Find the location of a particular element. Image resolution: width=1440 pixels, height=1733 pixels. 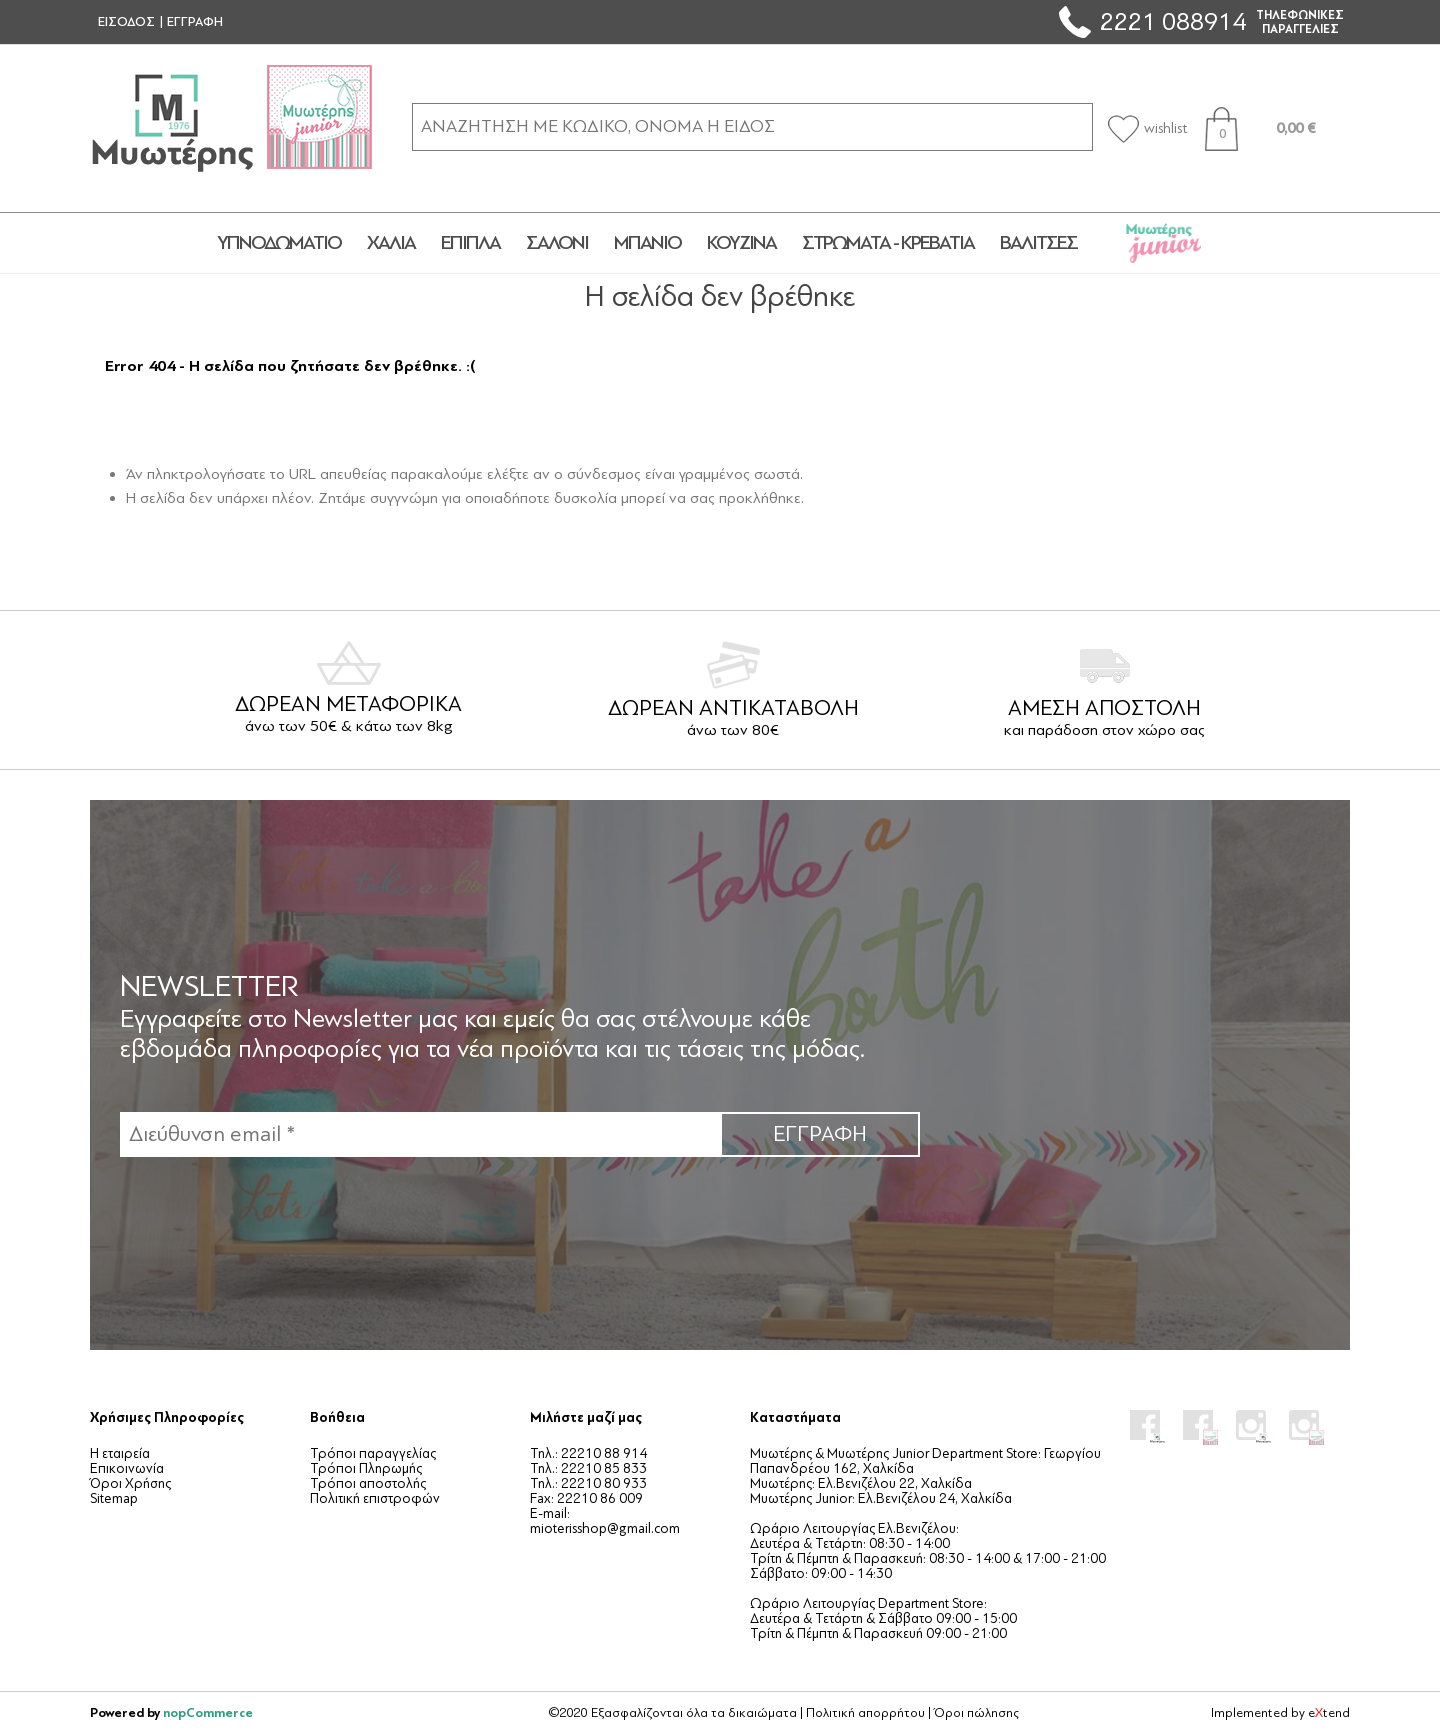

Η εταιρεία is located at coordinates (120, 1453).